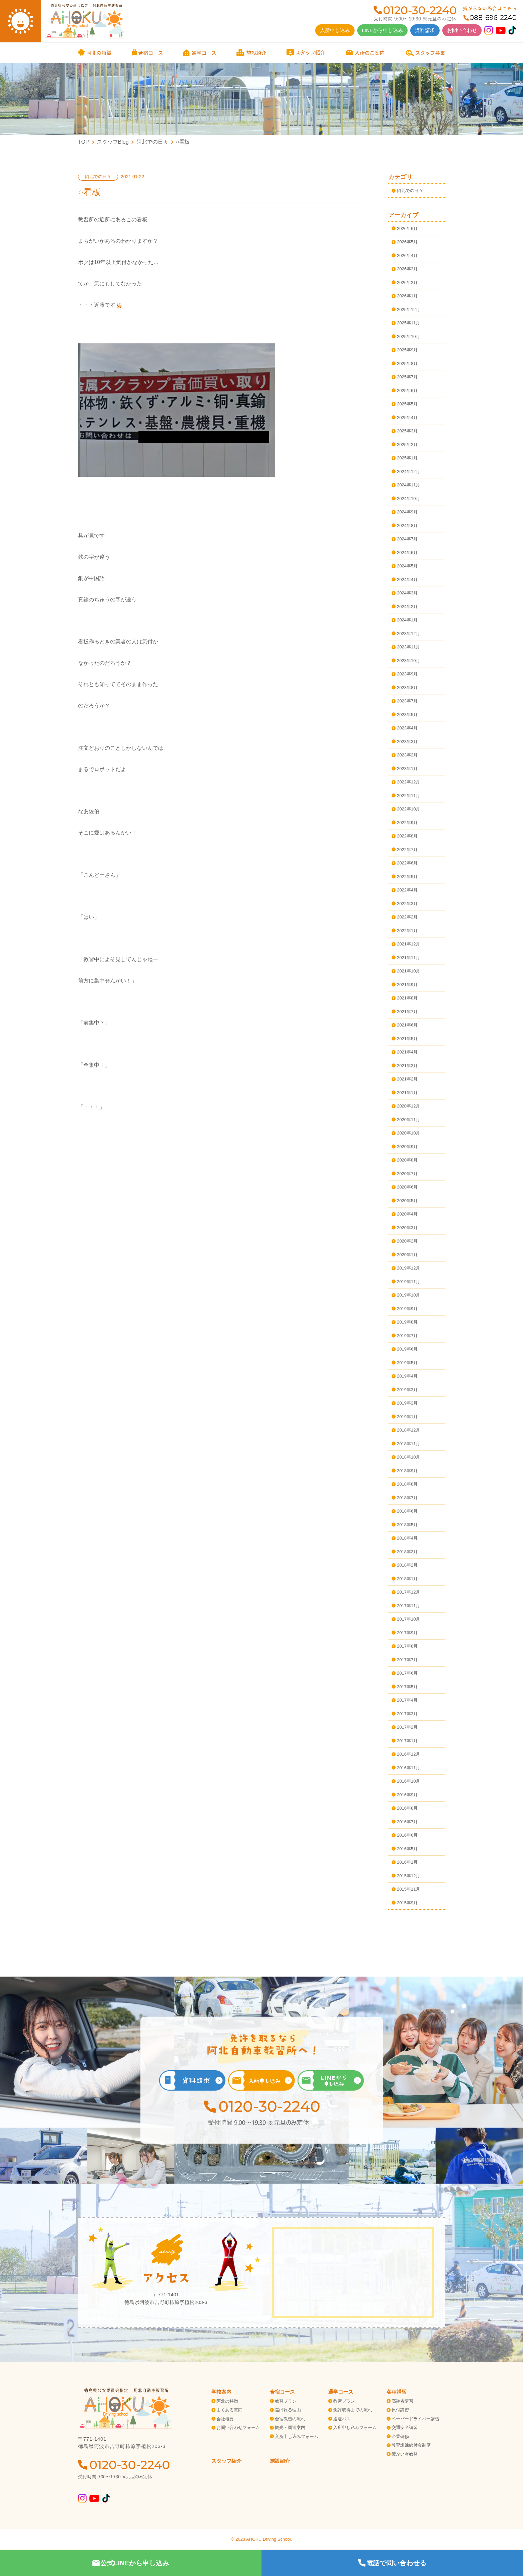  I want to click on 2019年12月, so click(408, 1267).